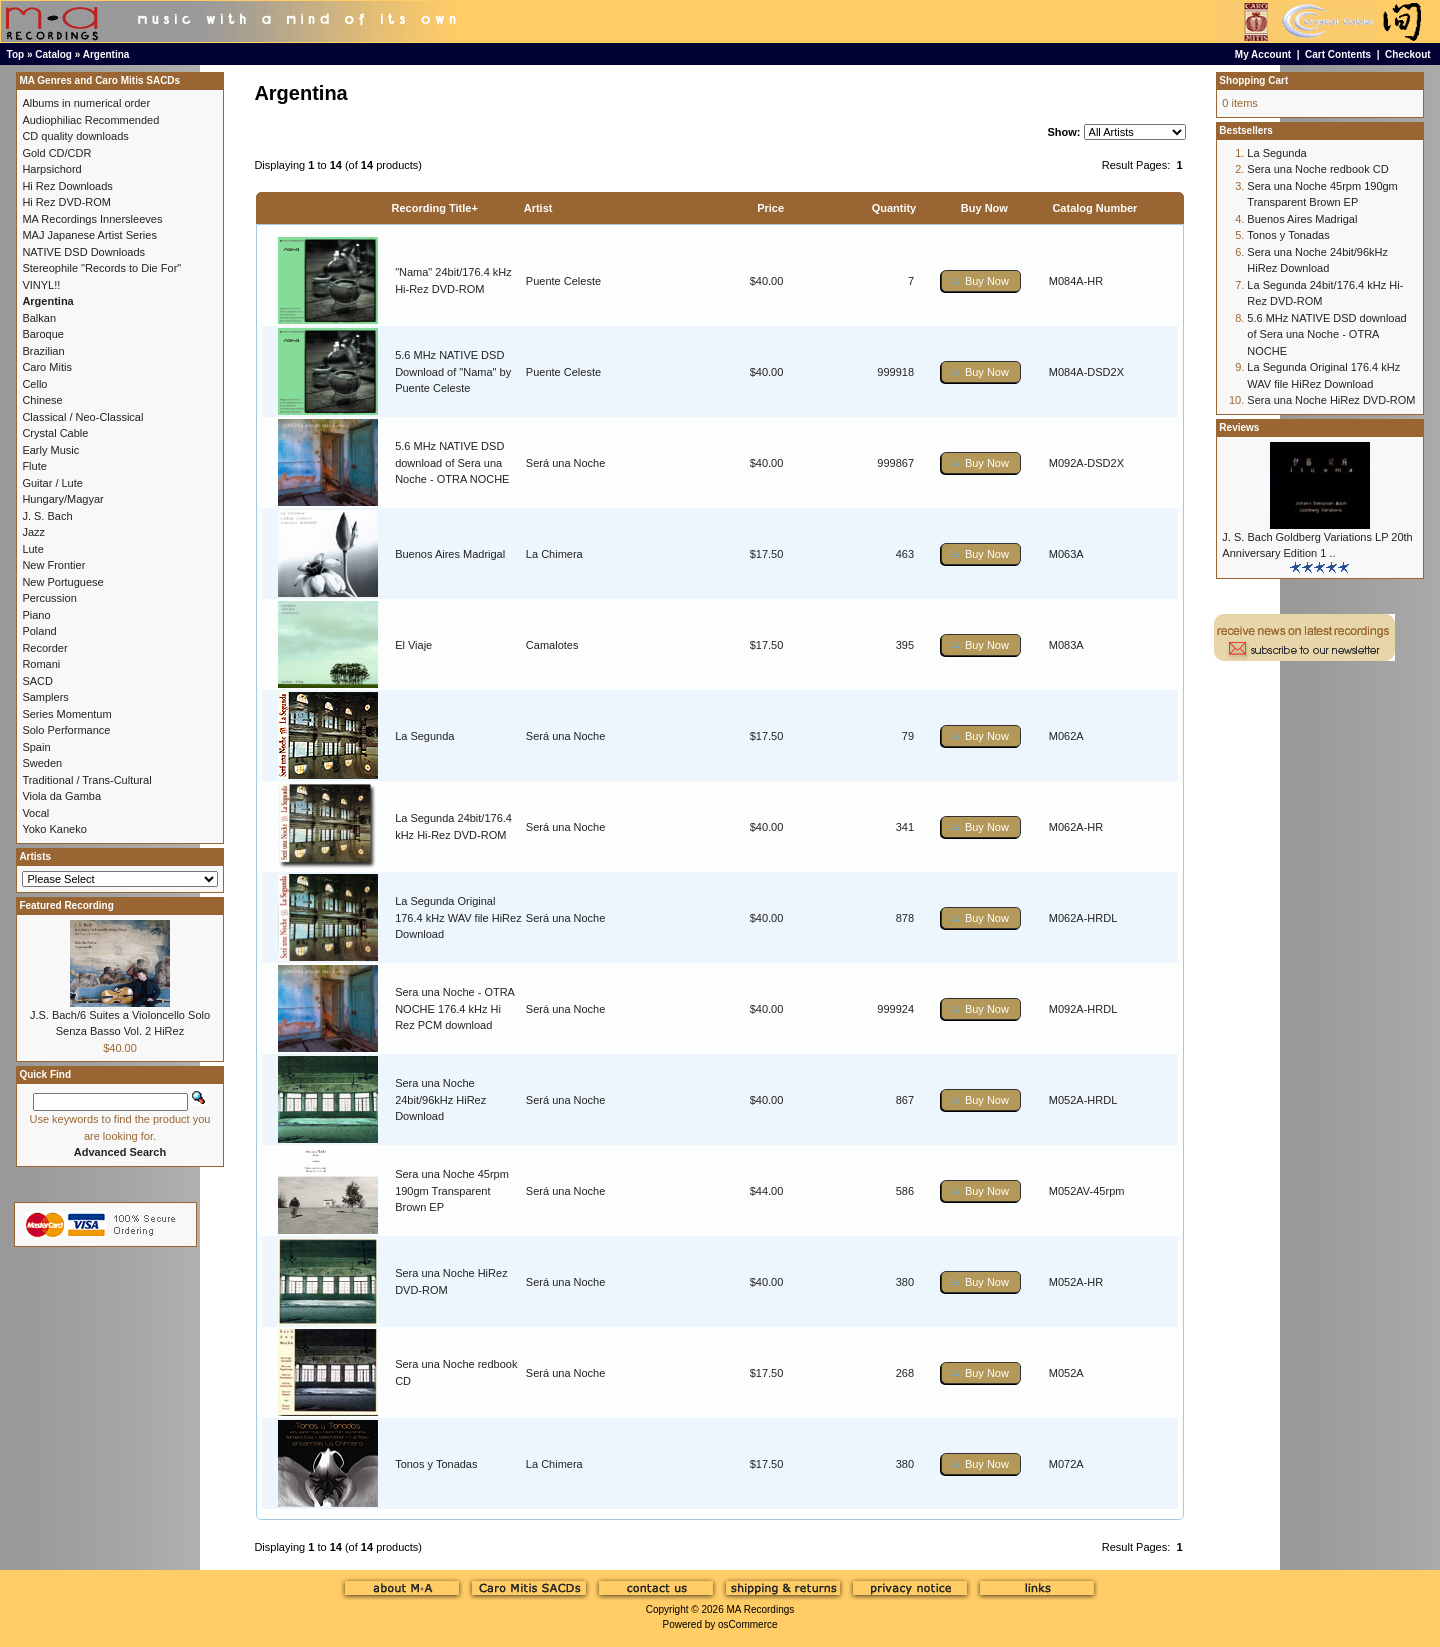  Describe the element at coordinates (413, 645) in the screenshot. I see `El Viaje` at that location.